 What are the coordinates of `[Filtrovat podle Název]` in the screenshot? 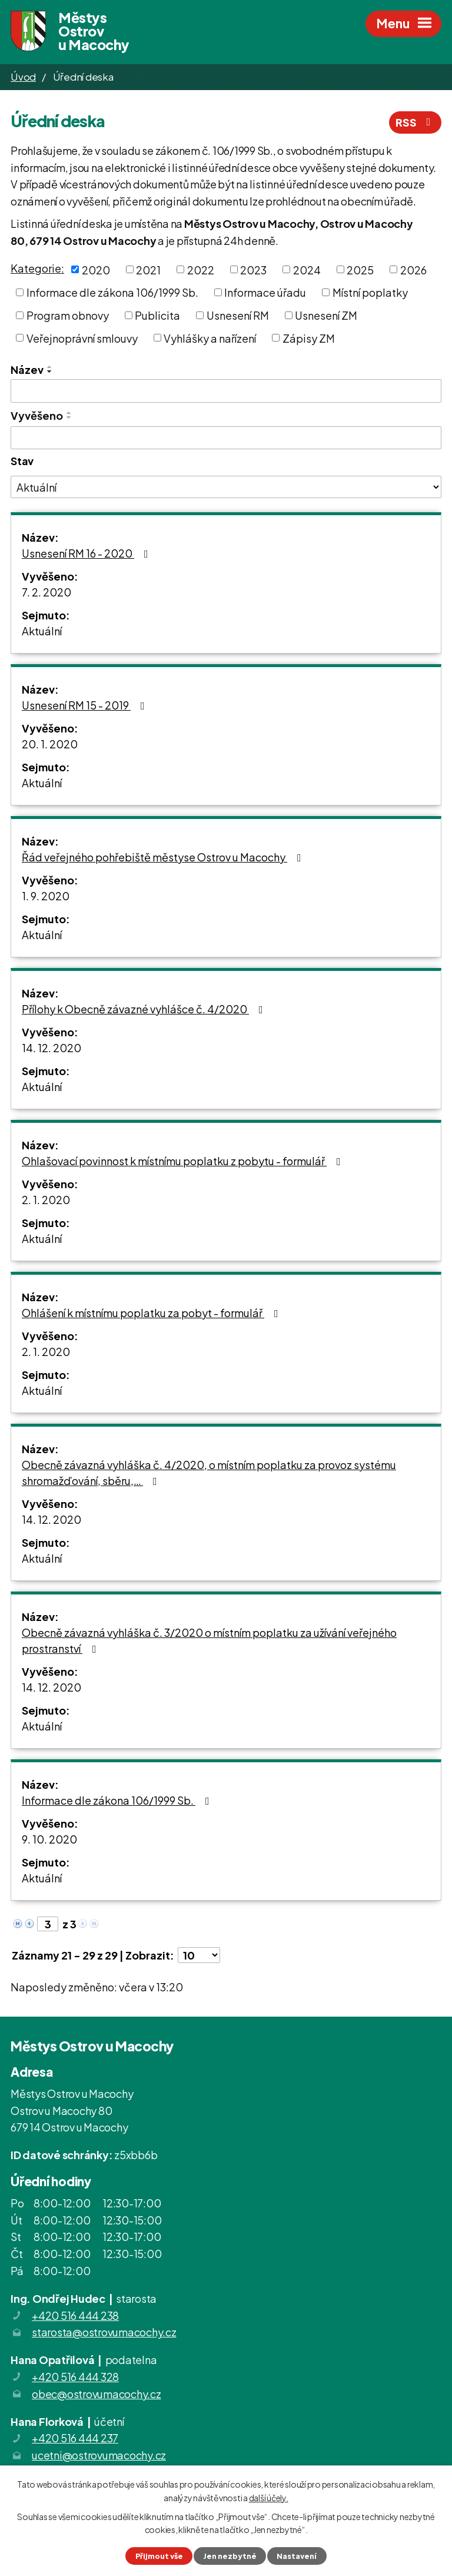 It's located at (226, 391).